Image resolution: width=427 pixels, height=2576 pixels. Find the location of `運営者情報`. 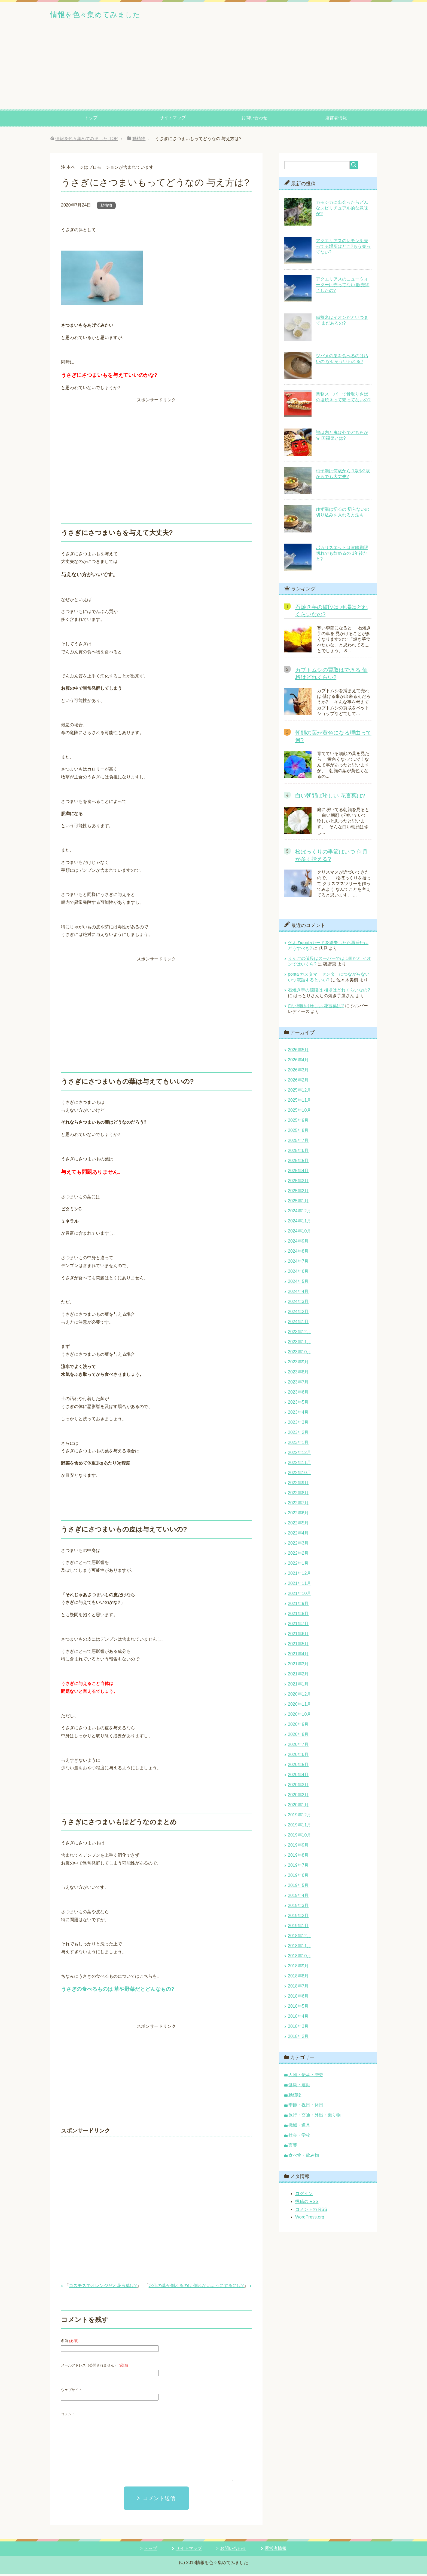

運営者情報 is located at coordinates (336, 119).